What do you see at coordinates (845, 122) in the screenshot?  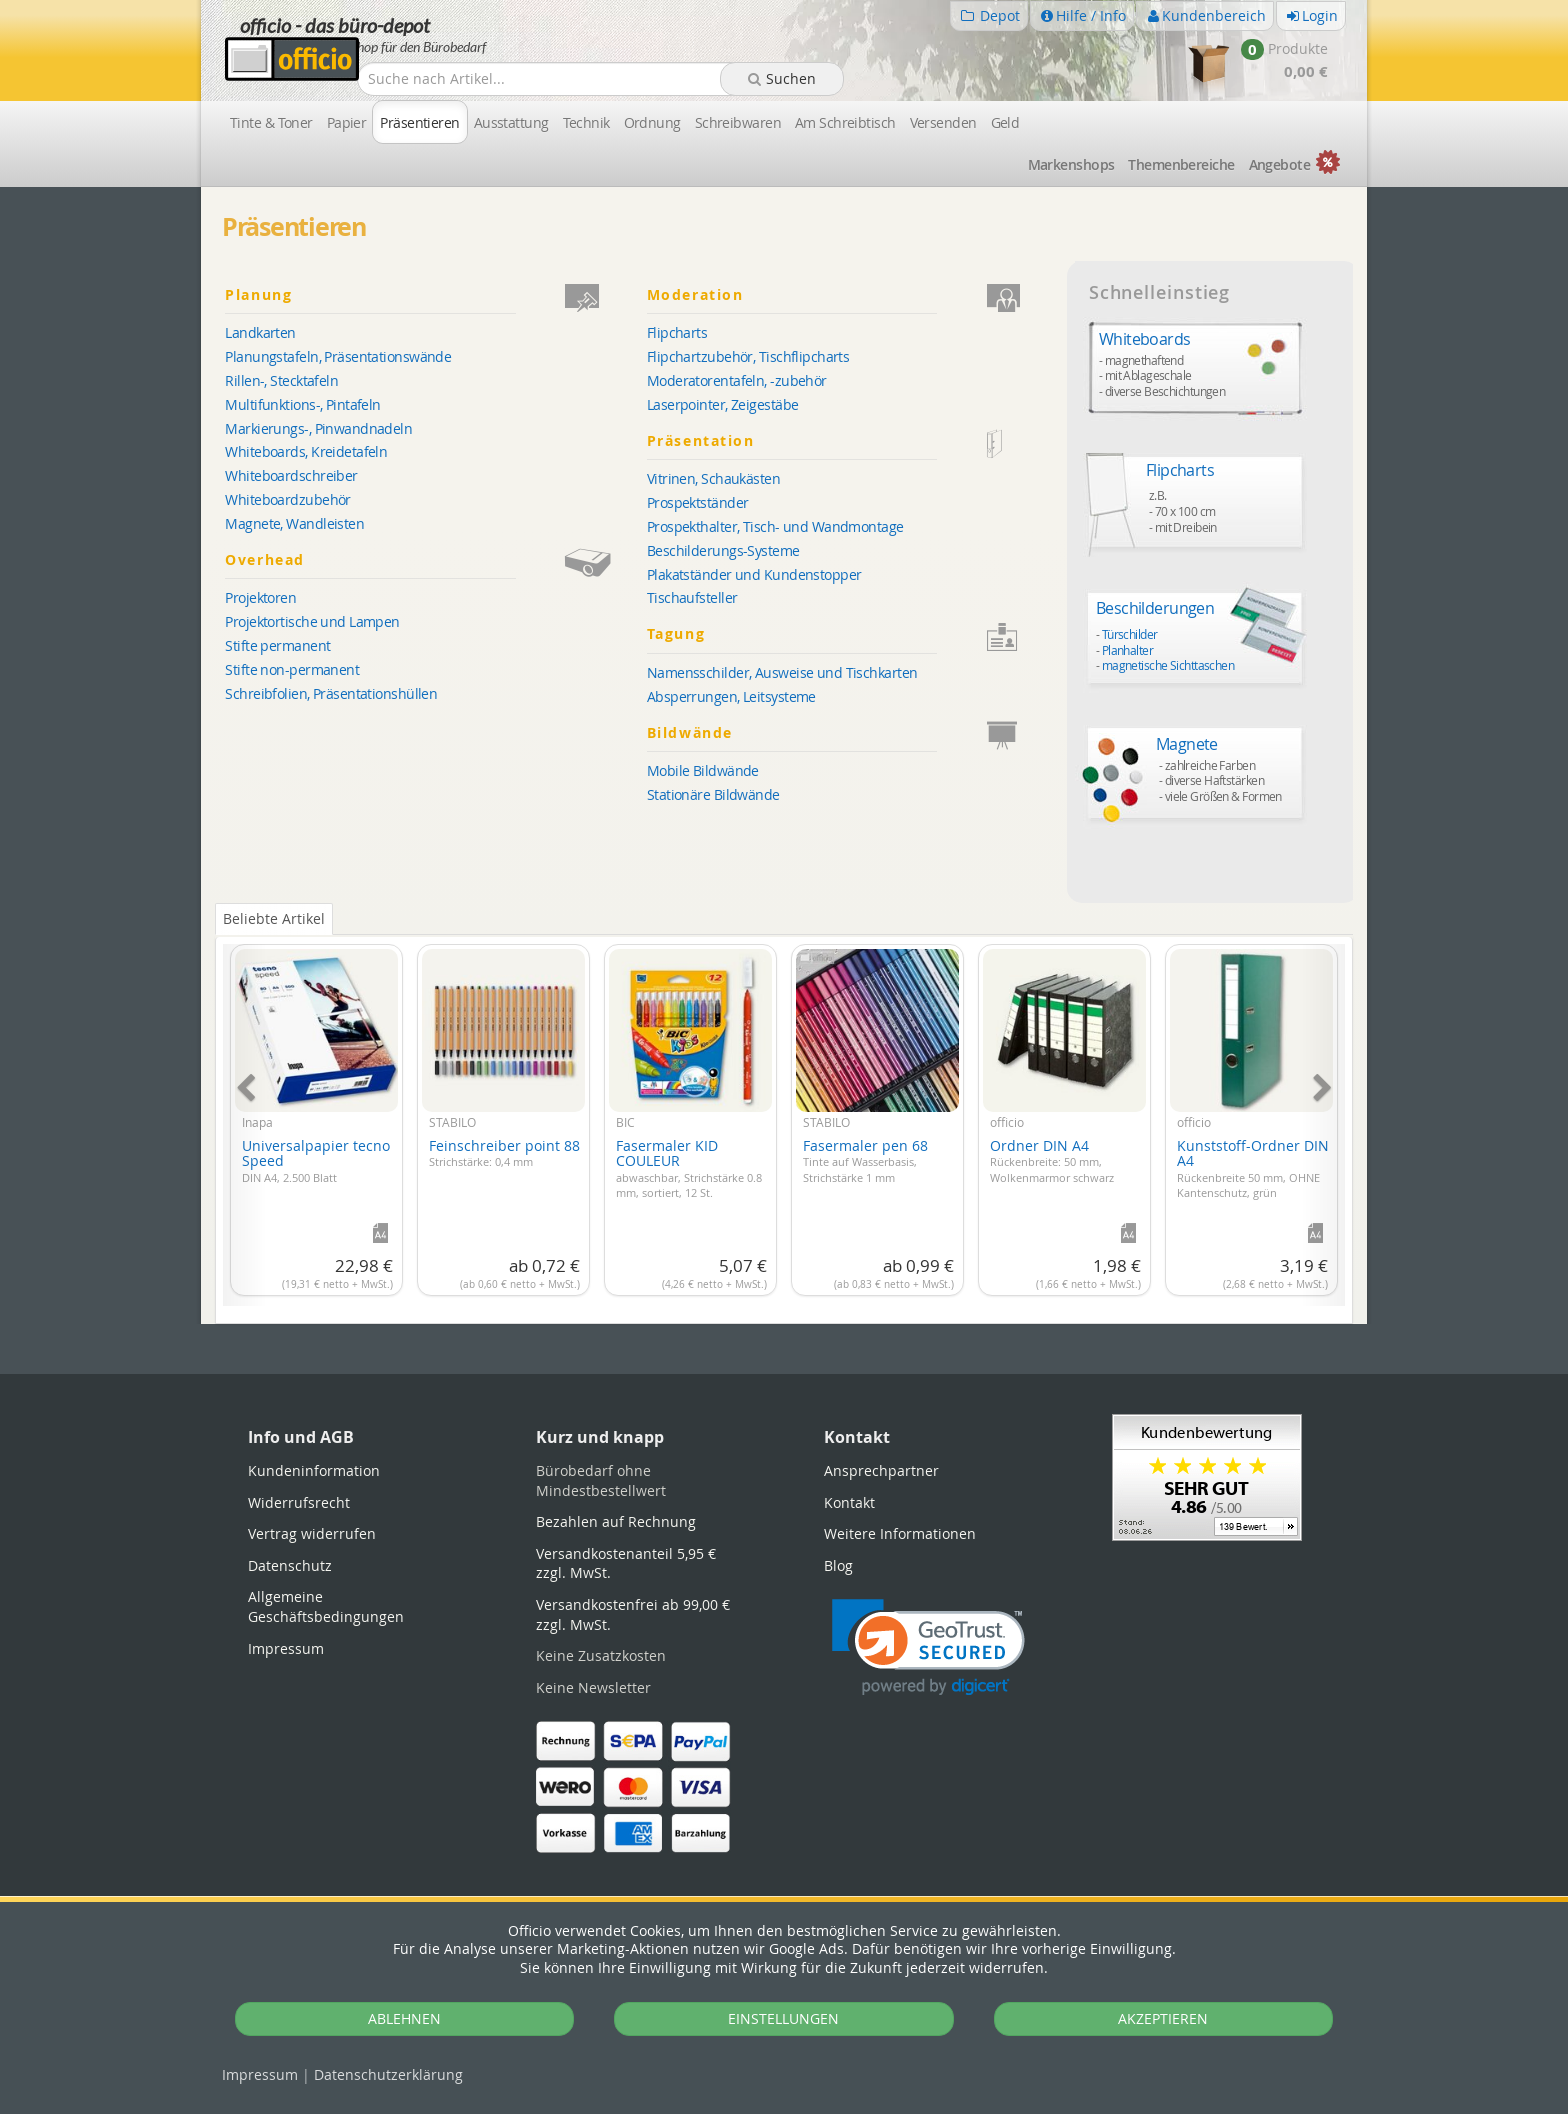 I see `Am Schreibtisch` at bounding box center [845, 122].